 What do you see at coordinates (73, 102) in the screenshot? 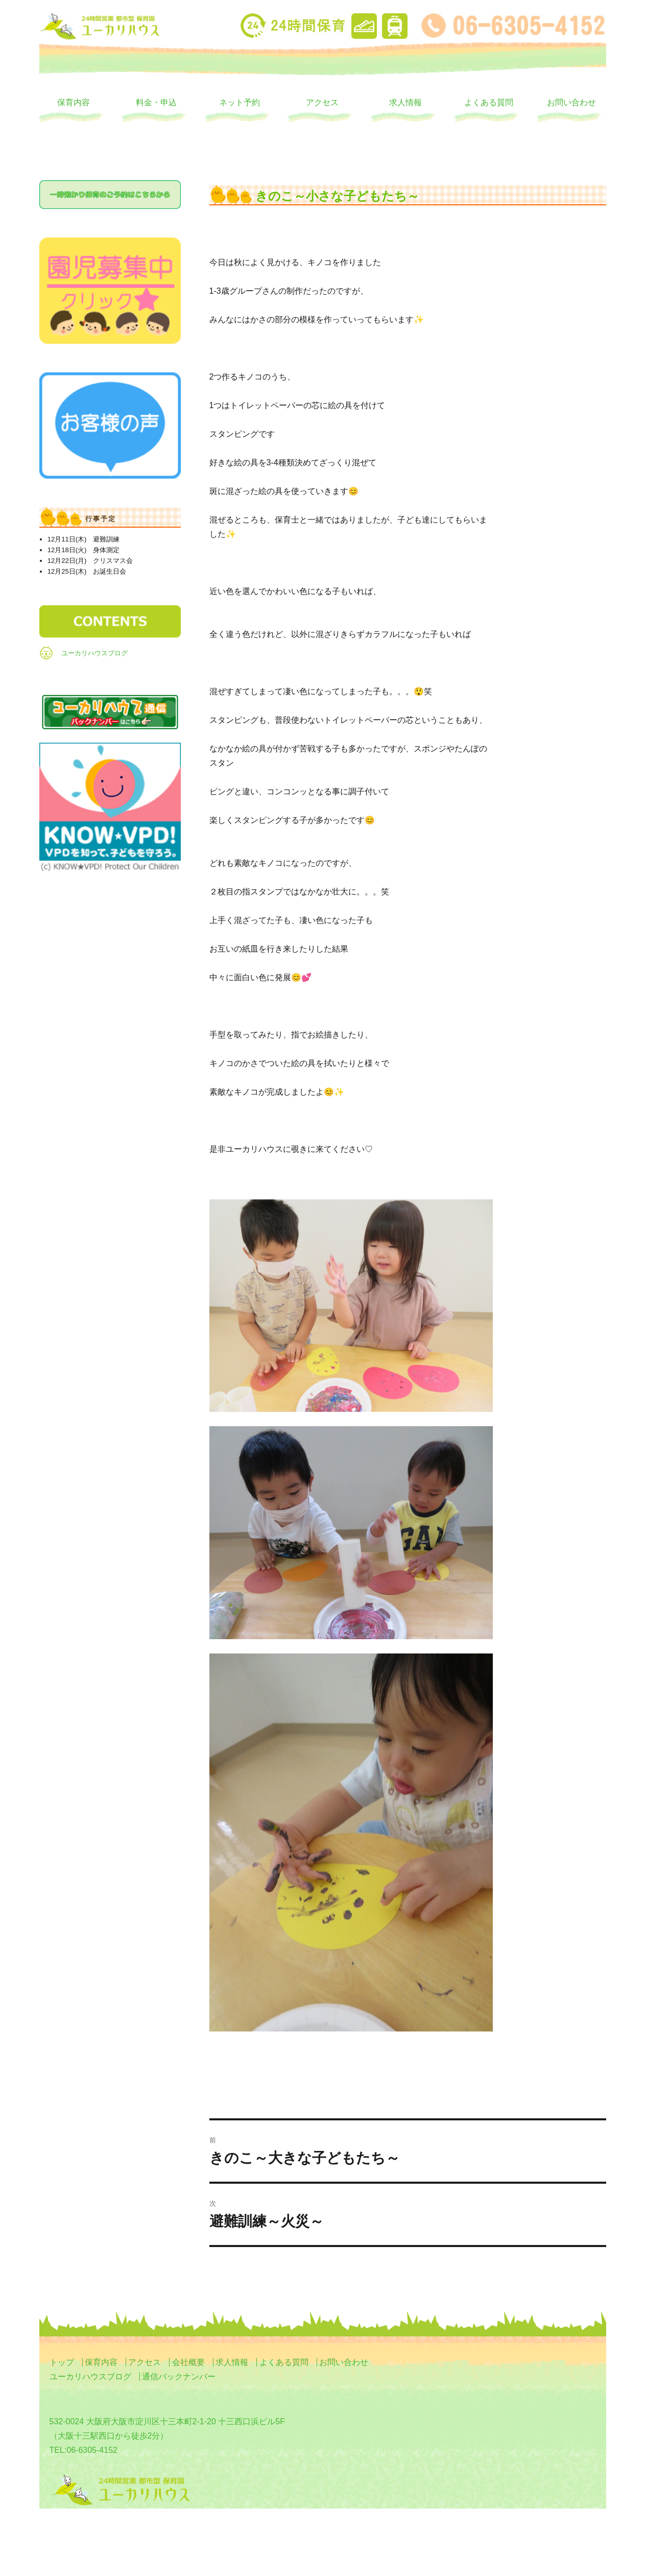
I see `保育内容` at bounding box center [73, 102].